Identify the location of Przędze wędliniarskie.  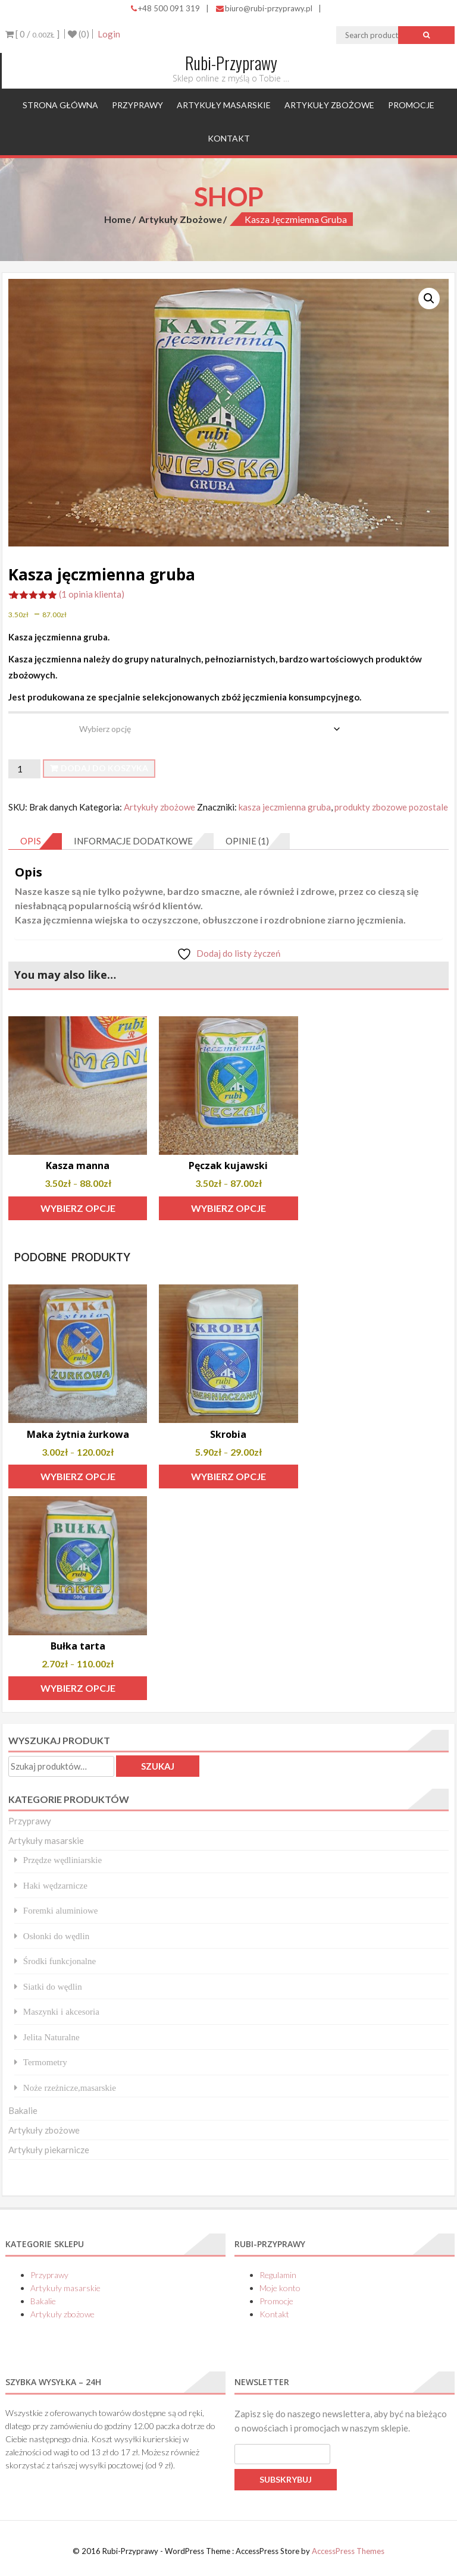
(62, 1859).